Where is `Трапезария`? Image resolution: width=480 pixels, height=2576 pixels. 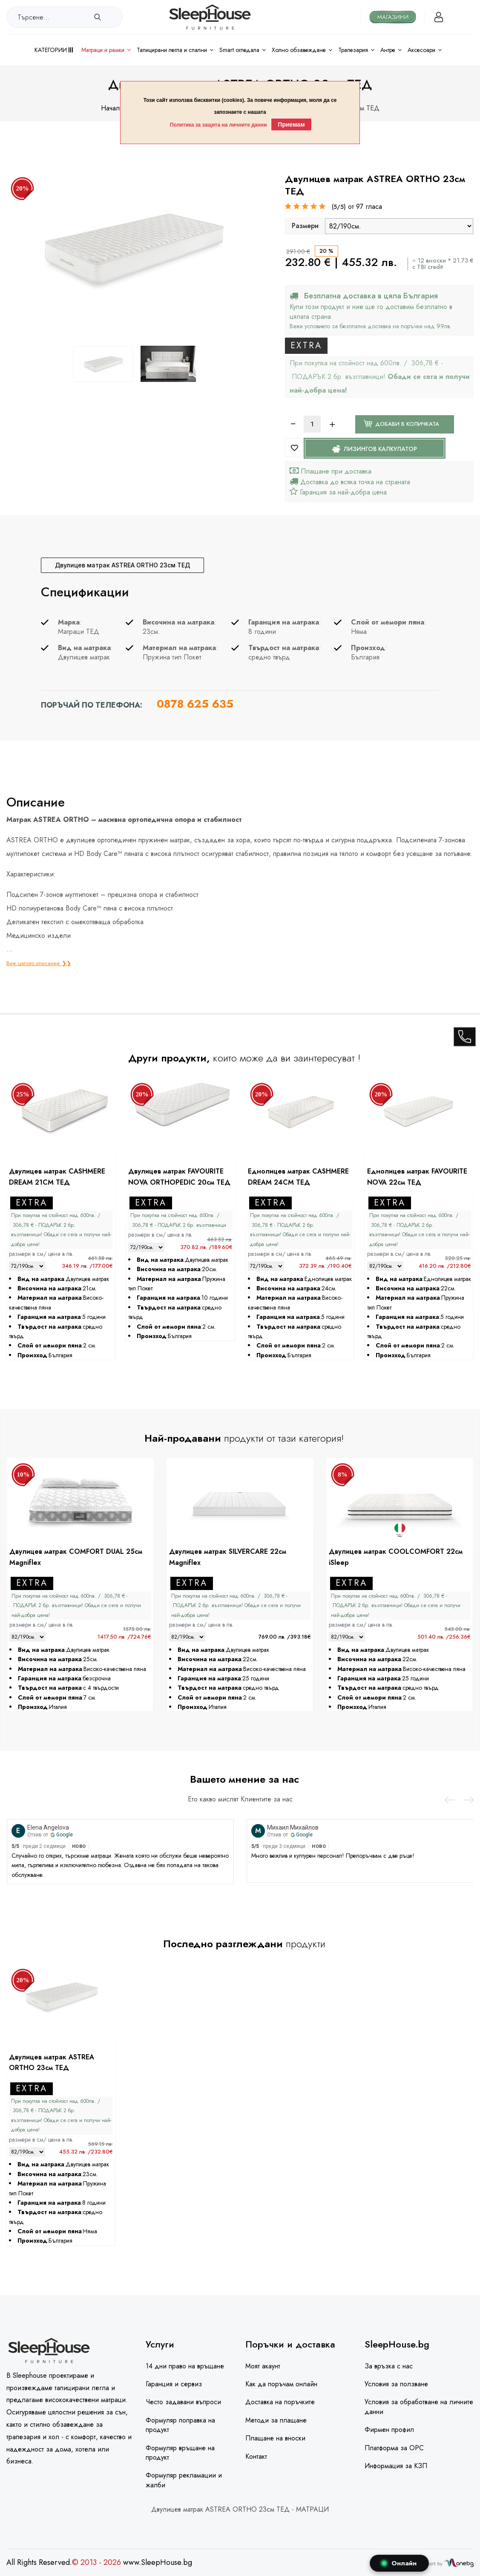
Трапезария is located at coordinates (353, 50).